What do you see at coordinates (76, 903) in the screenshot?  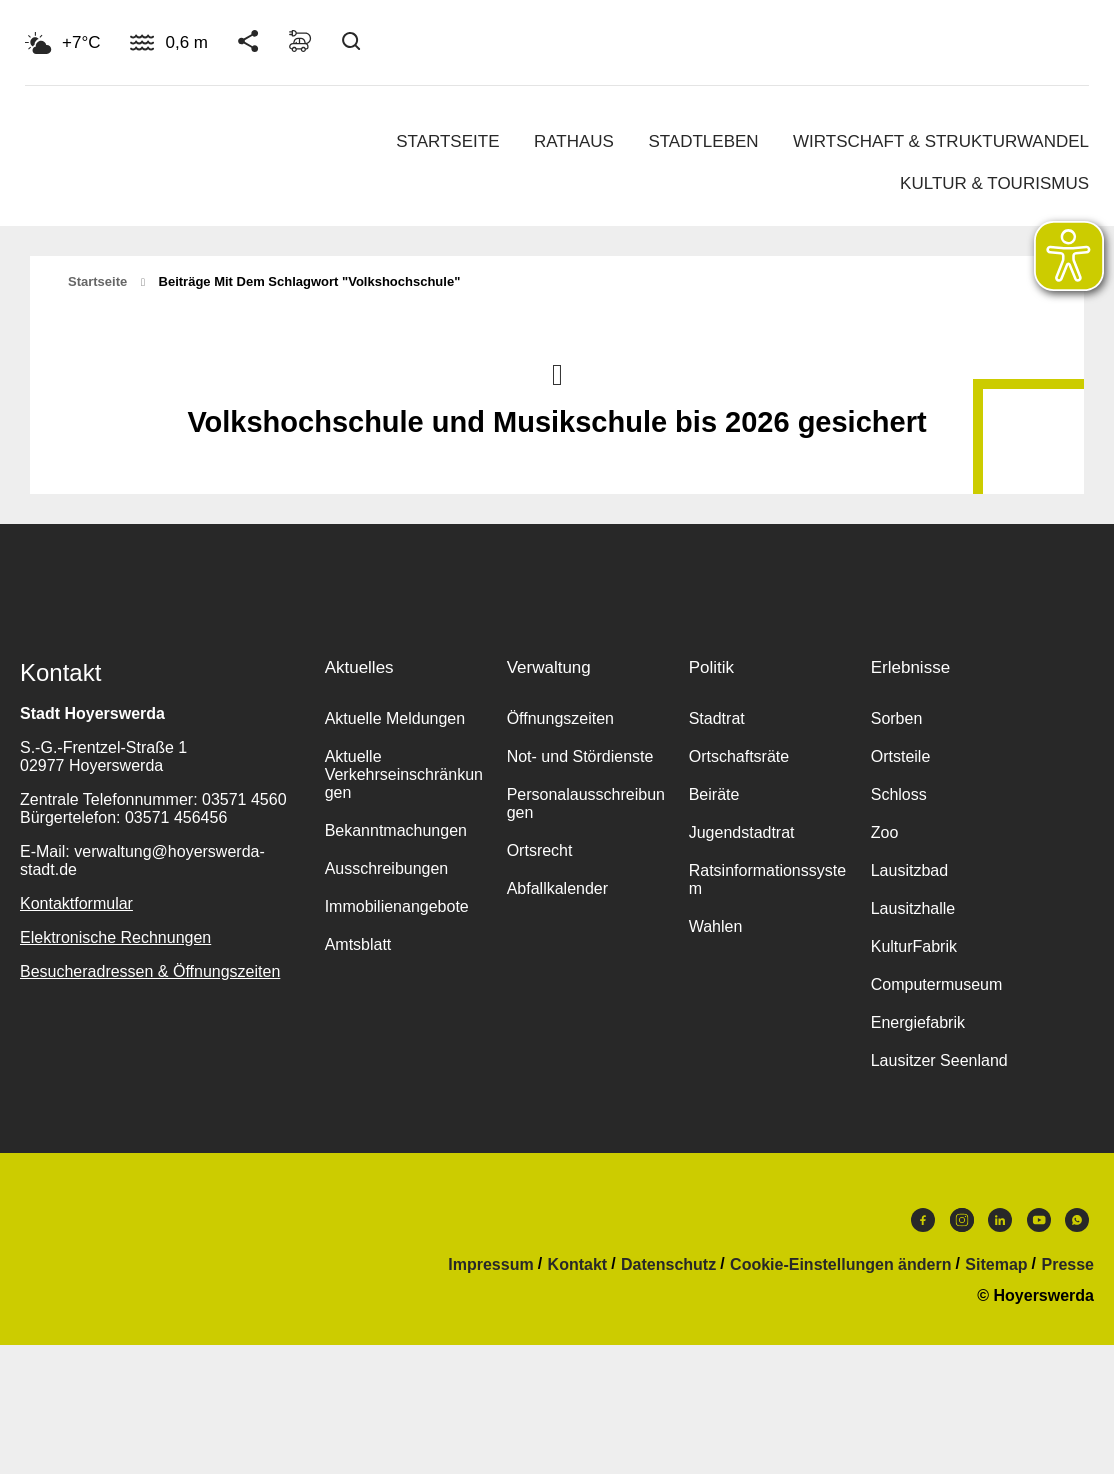 I see `Kontaktformular` at bounding box center [76, 903].